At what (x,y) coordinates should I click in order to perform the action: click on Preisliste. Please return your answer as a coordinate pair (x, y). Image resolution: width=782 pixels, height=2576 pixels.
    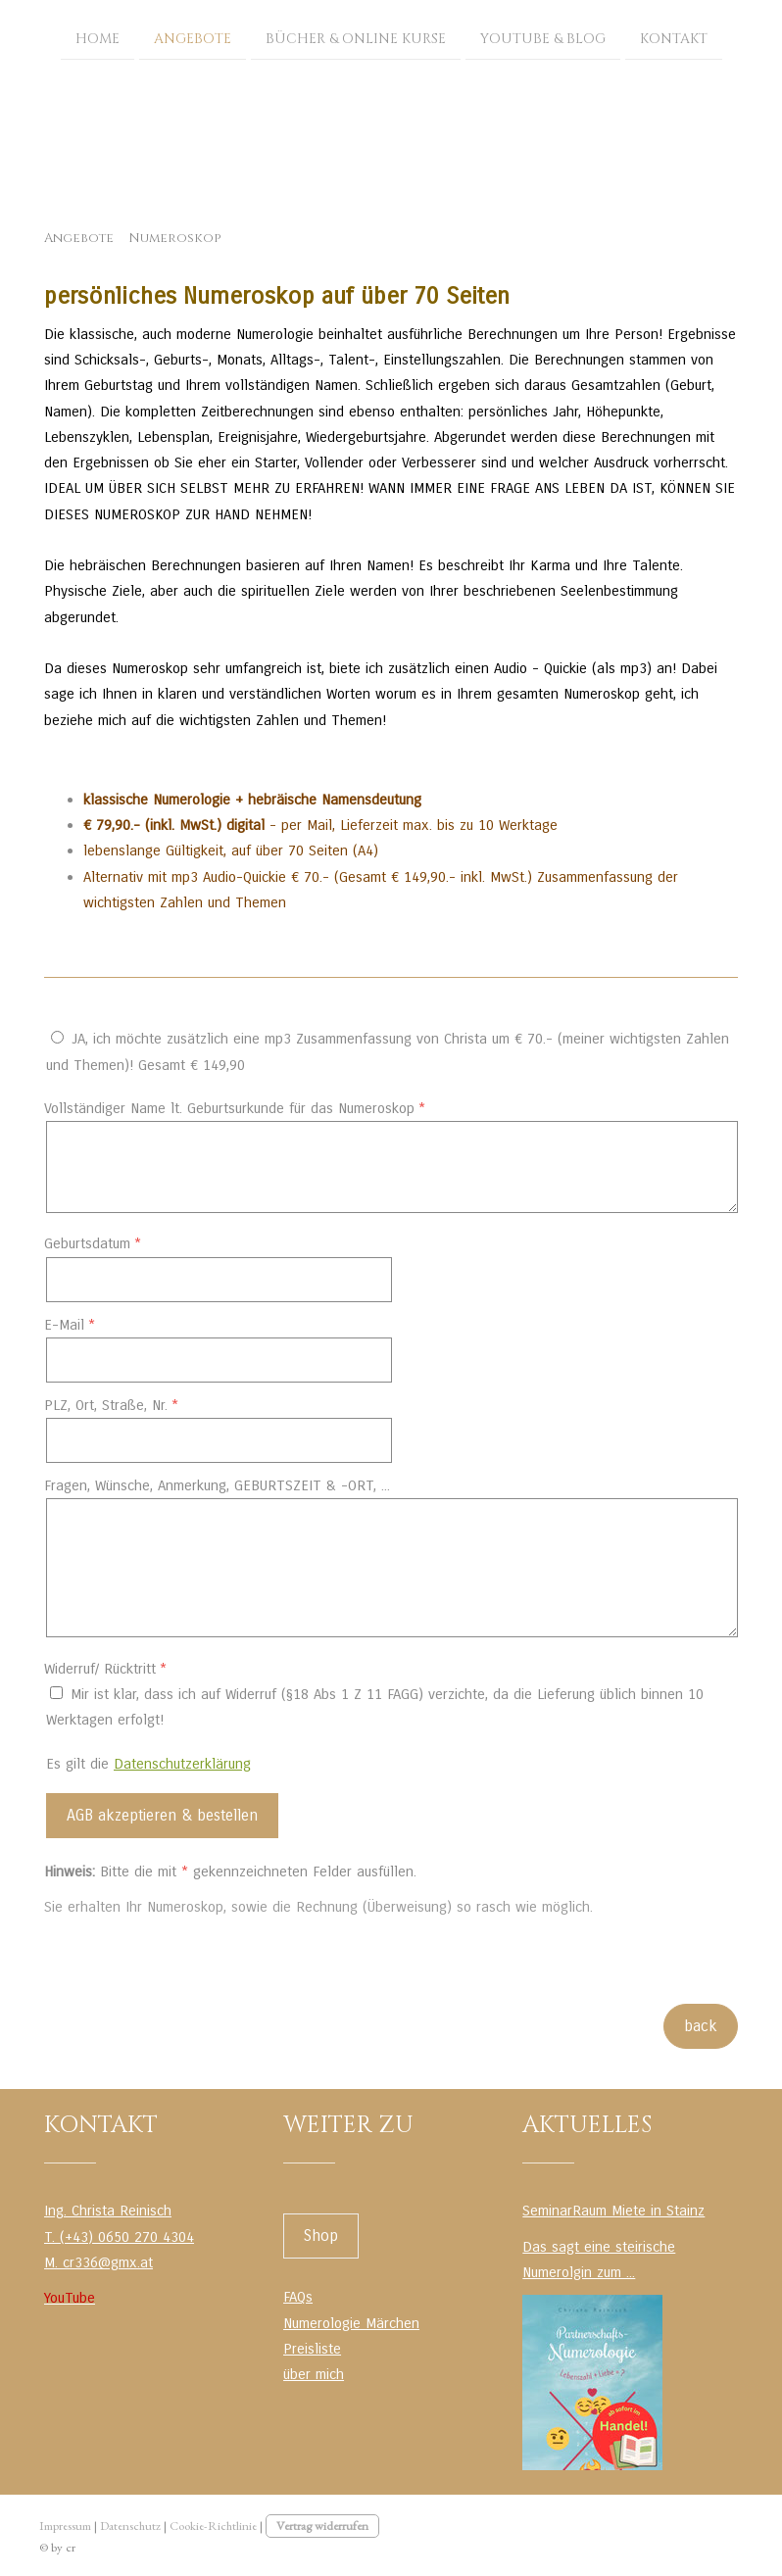
    Looking at the image, I should click on (312, 2348).